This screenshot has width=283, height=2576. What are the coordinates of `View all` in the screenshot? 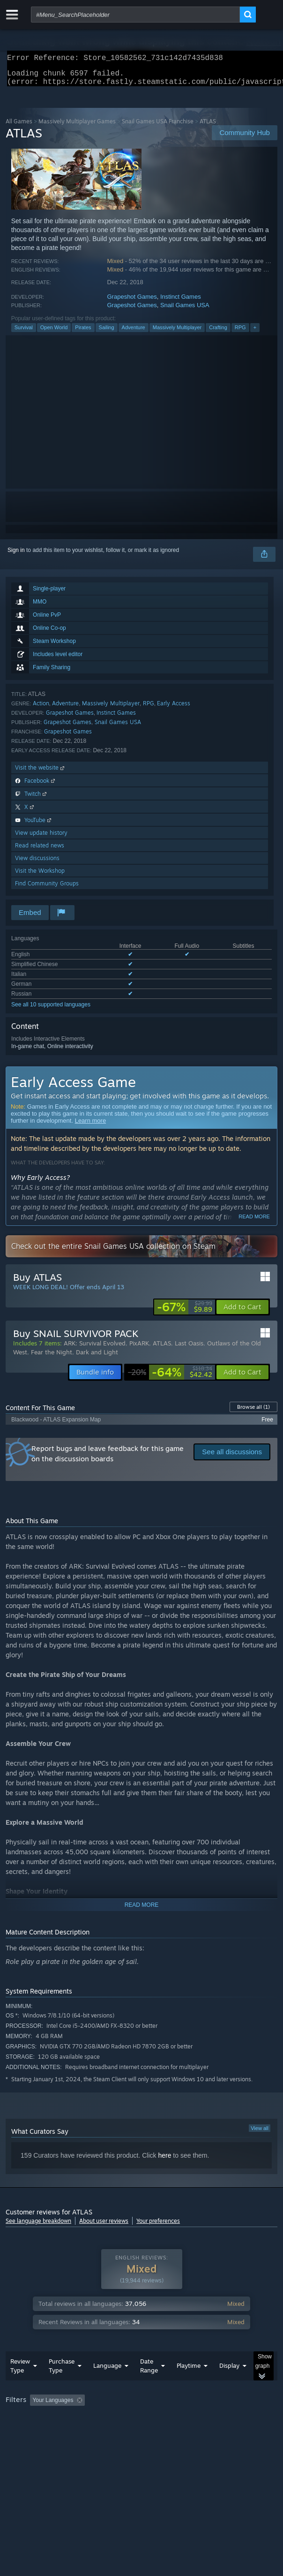 It's located at (259, 2134).